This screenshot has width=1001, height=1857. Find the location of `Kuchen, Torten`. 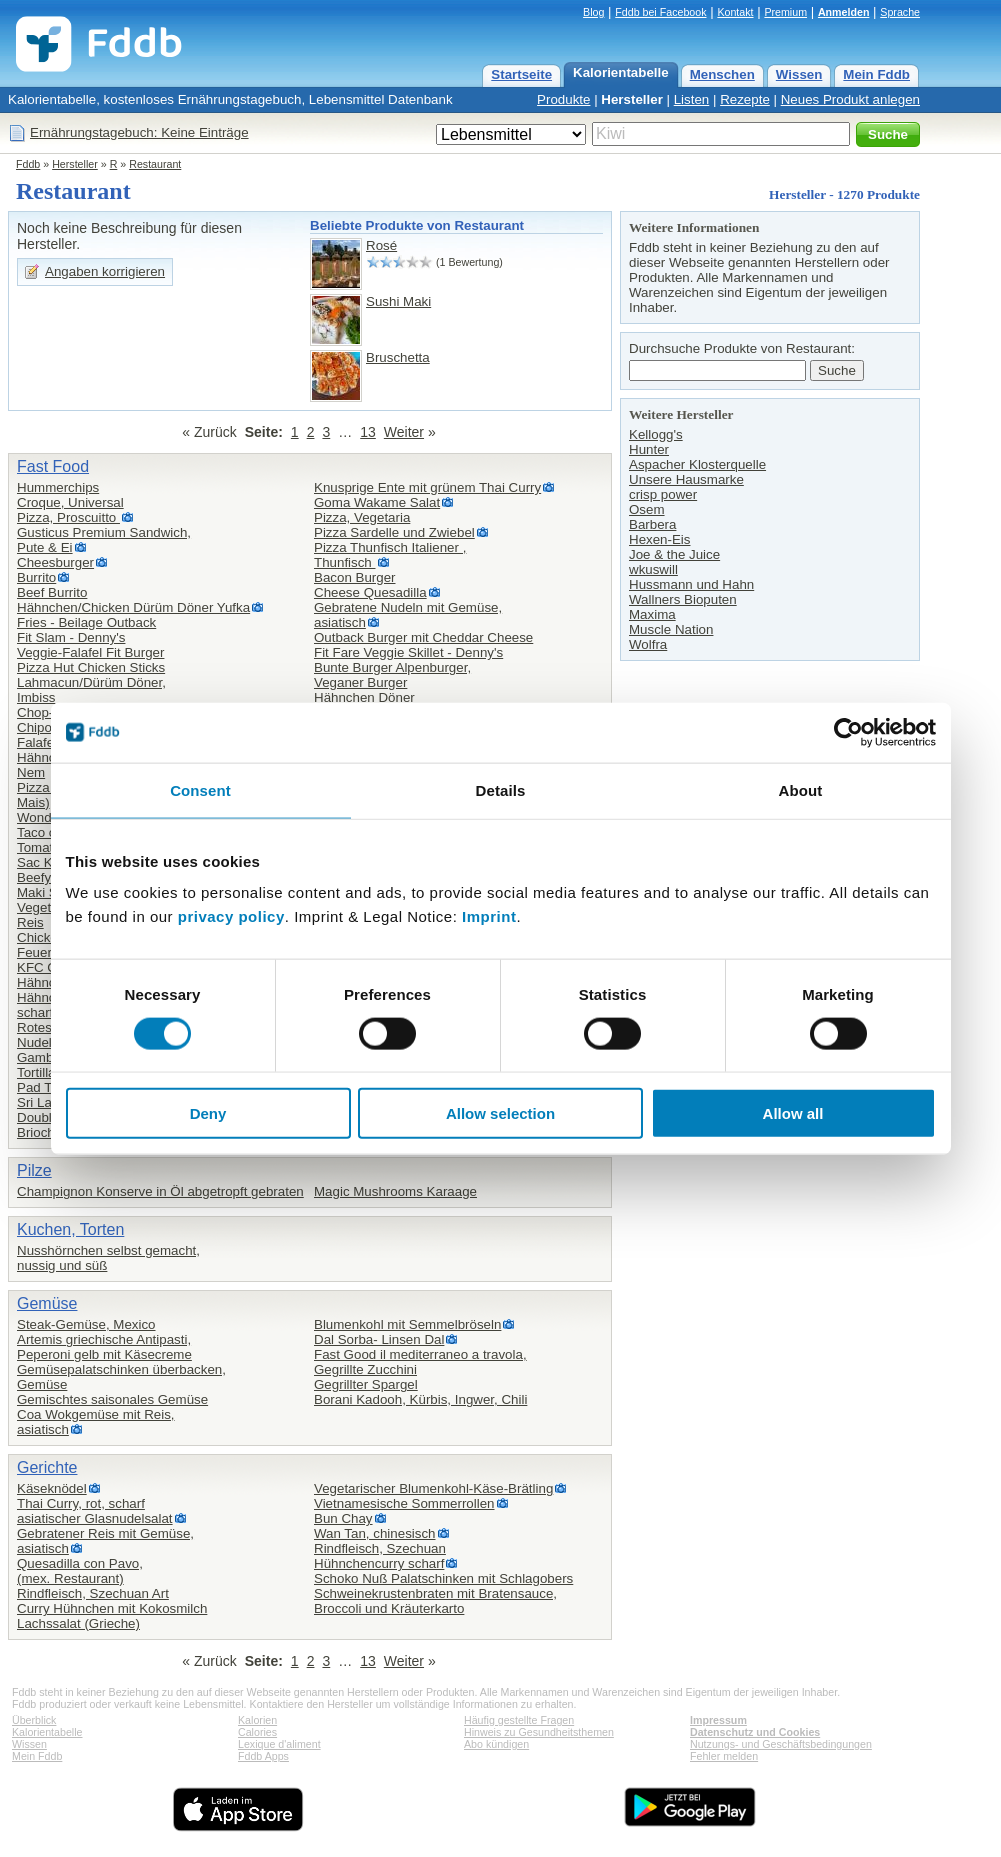

Kuchen, Torten is located at coordinates (70, 1229).